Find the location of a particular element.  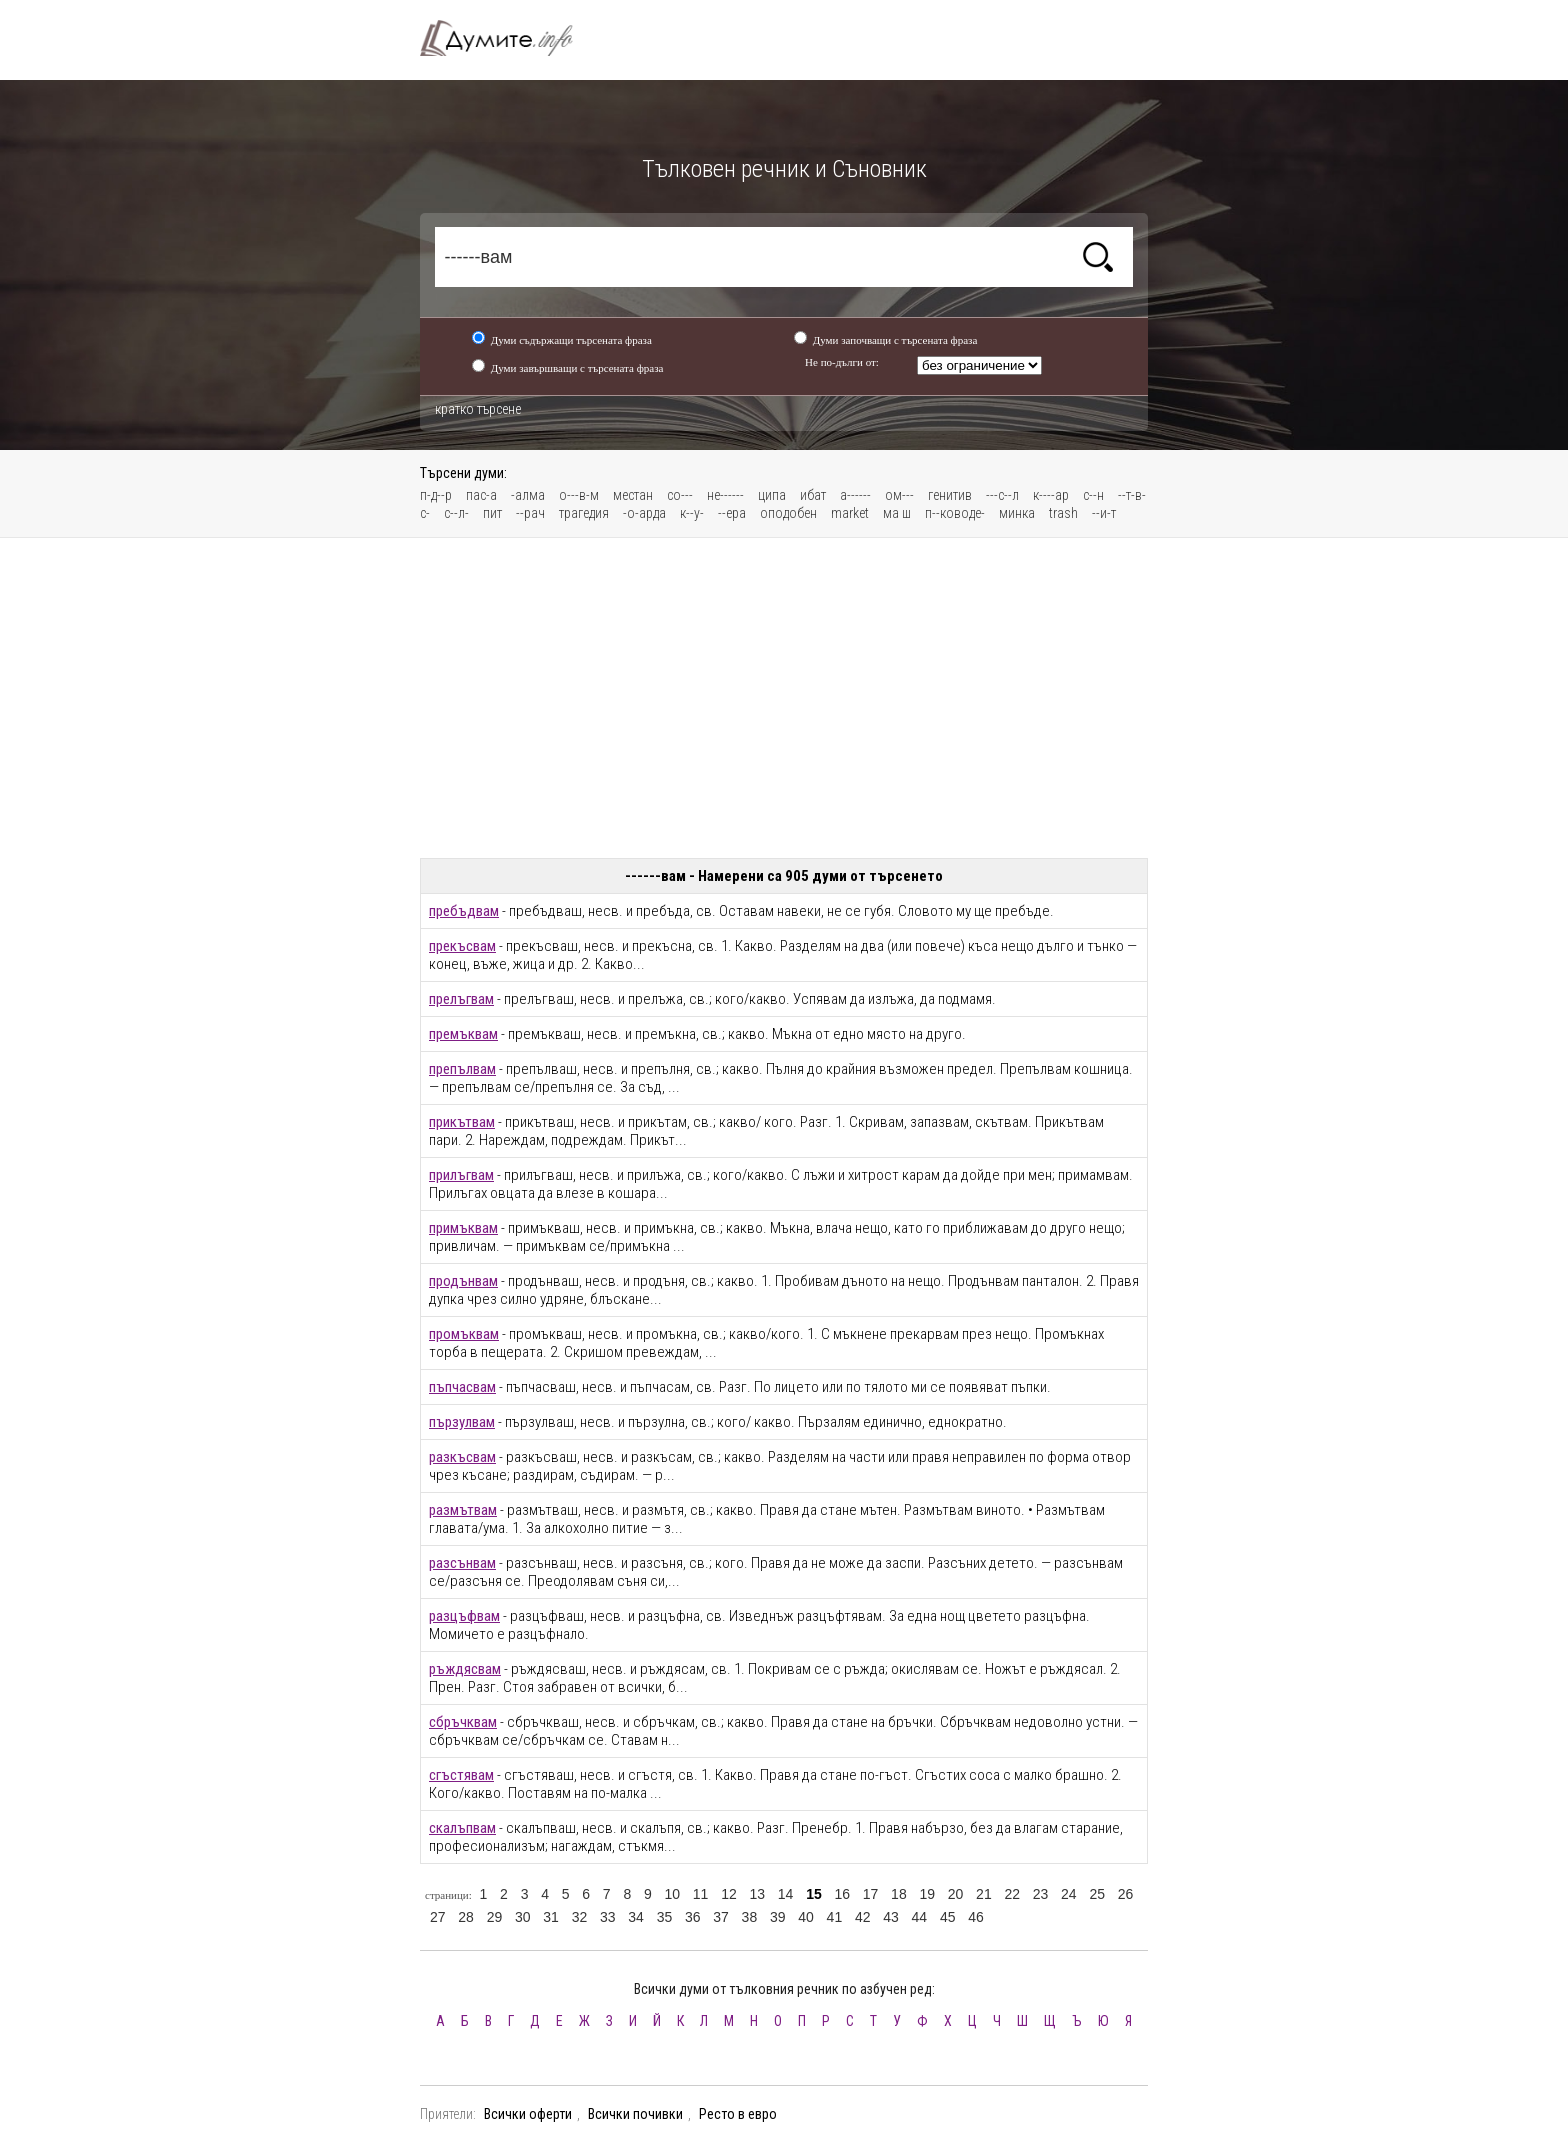

разсънвам is located at coordinates (462, 1563).